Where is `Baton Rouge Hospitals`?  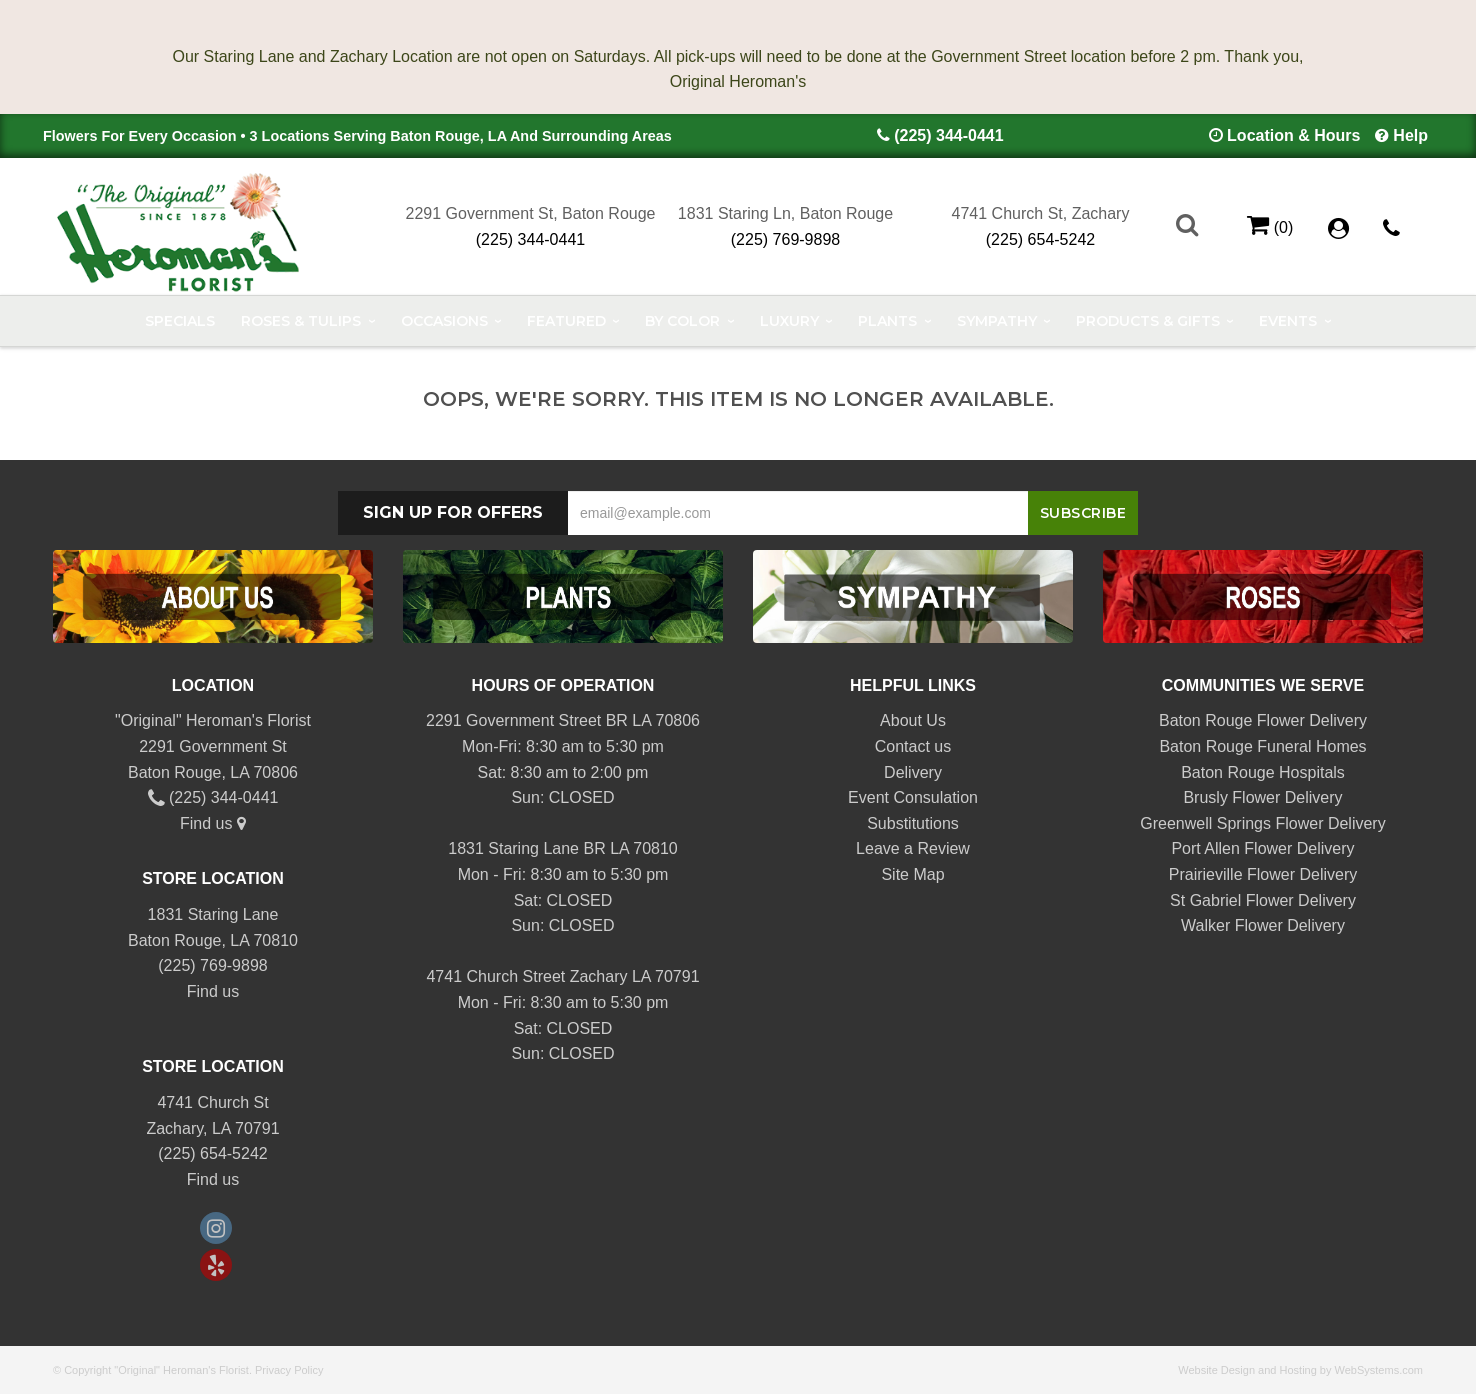
Baton Rouge Hospitals is located at coordinates (1263, 772).